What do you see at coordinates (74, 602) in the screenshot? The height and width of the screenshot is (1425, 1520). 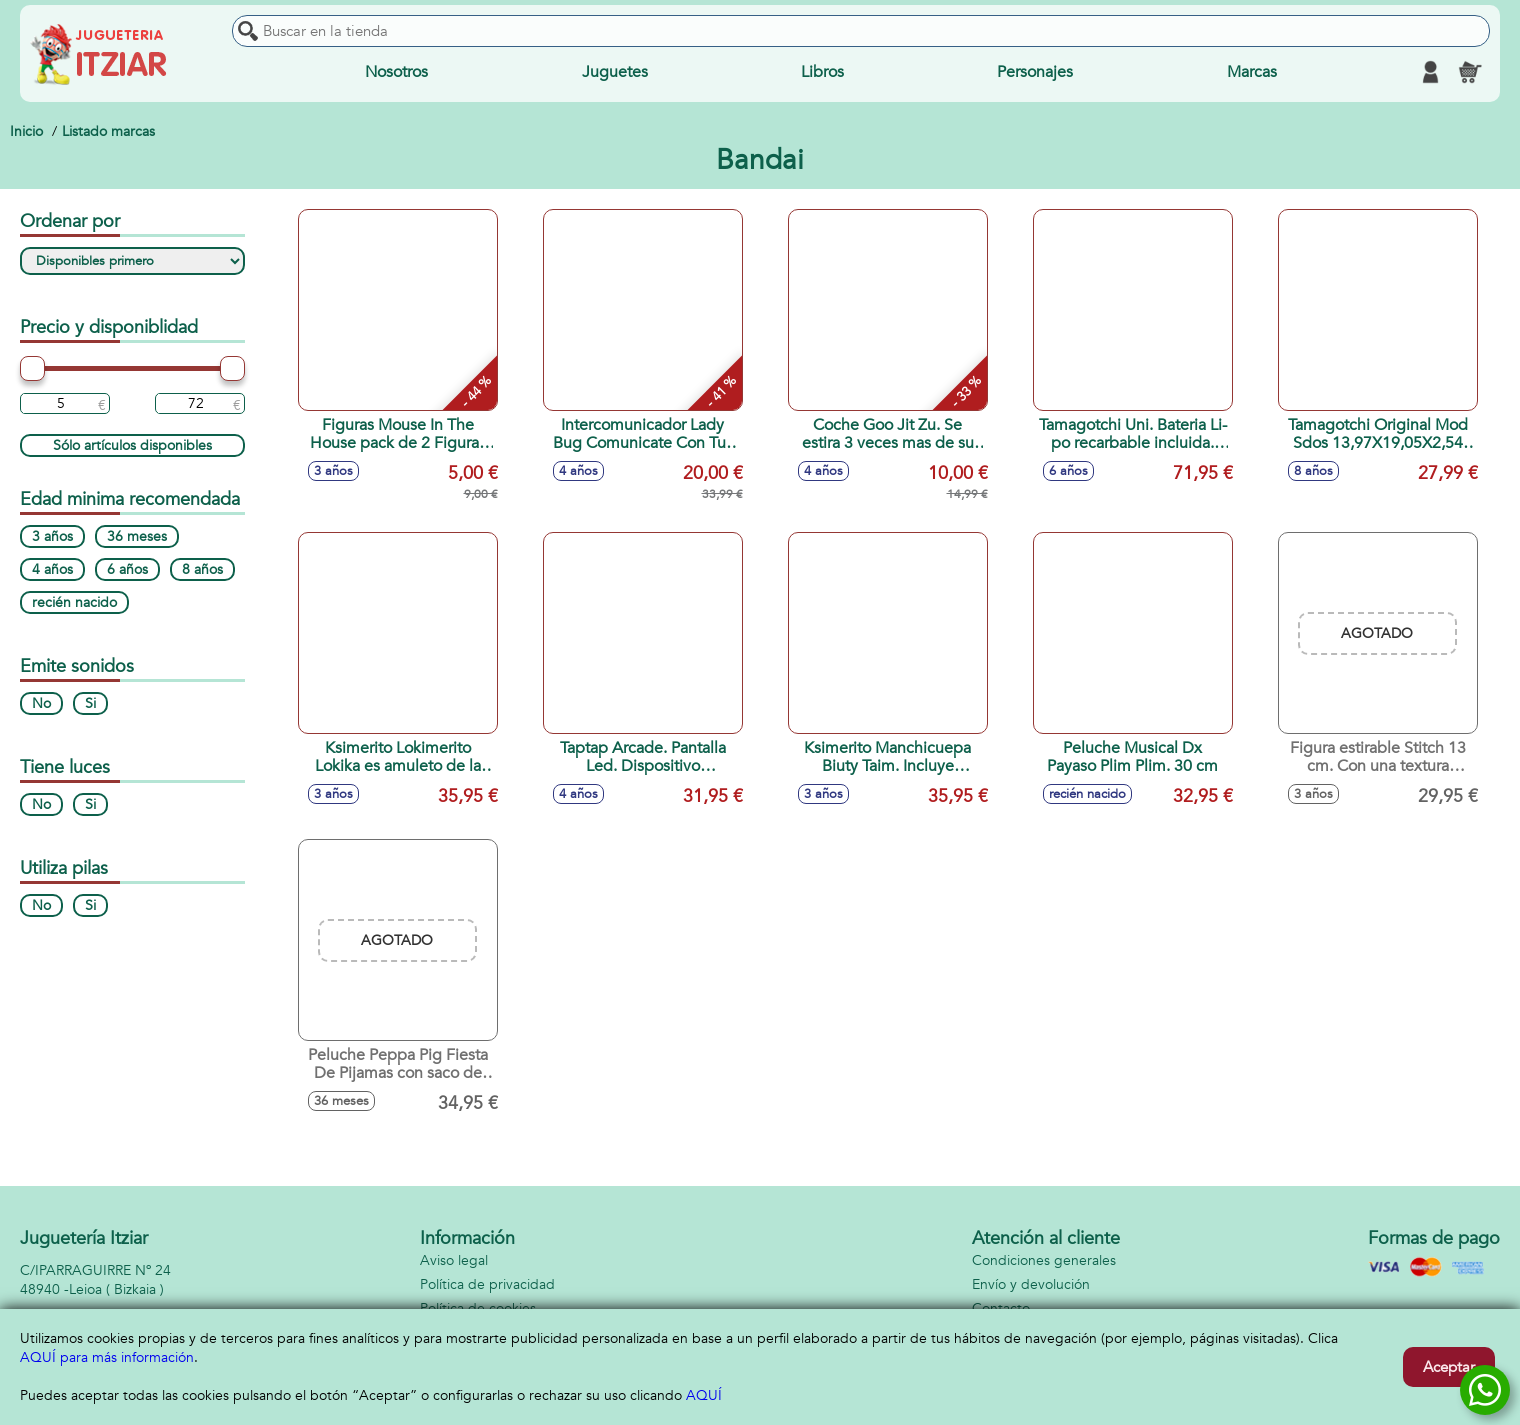 I see `recién nacido` at bounding box center [74, 602].